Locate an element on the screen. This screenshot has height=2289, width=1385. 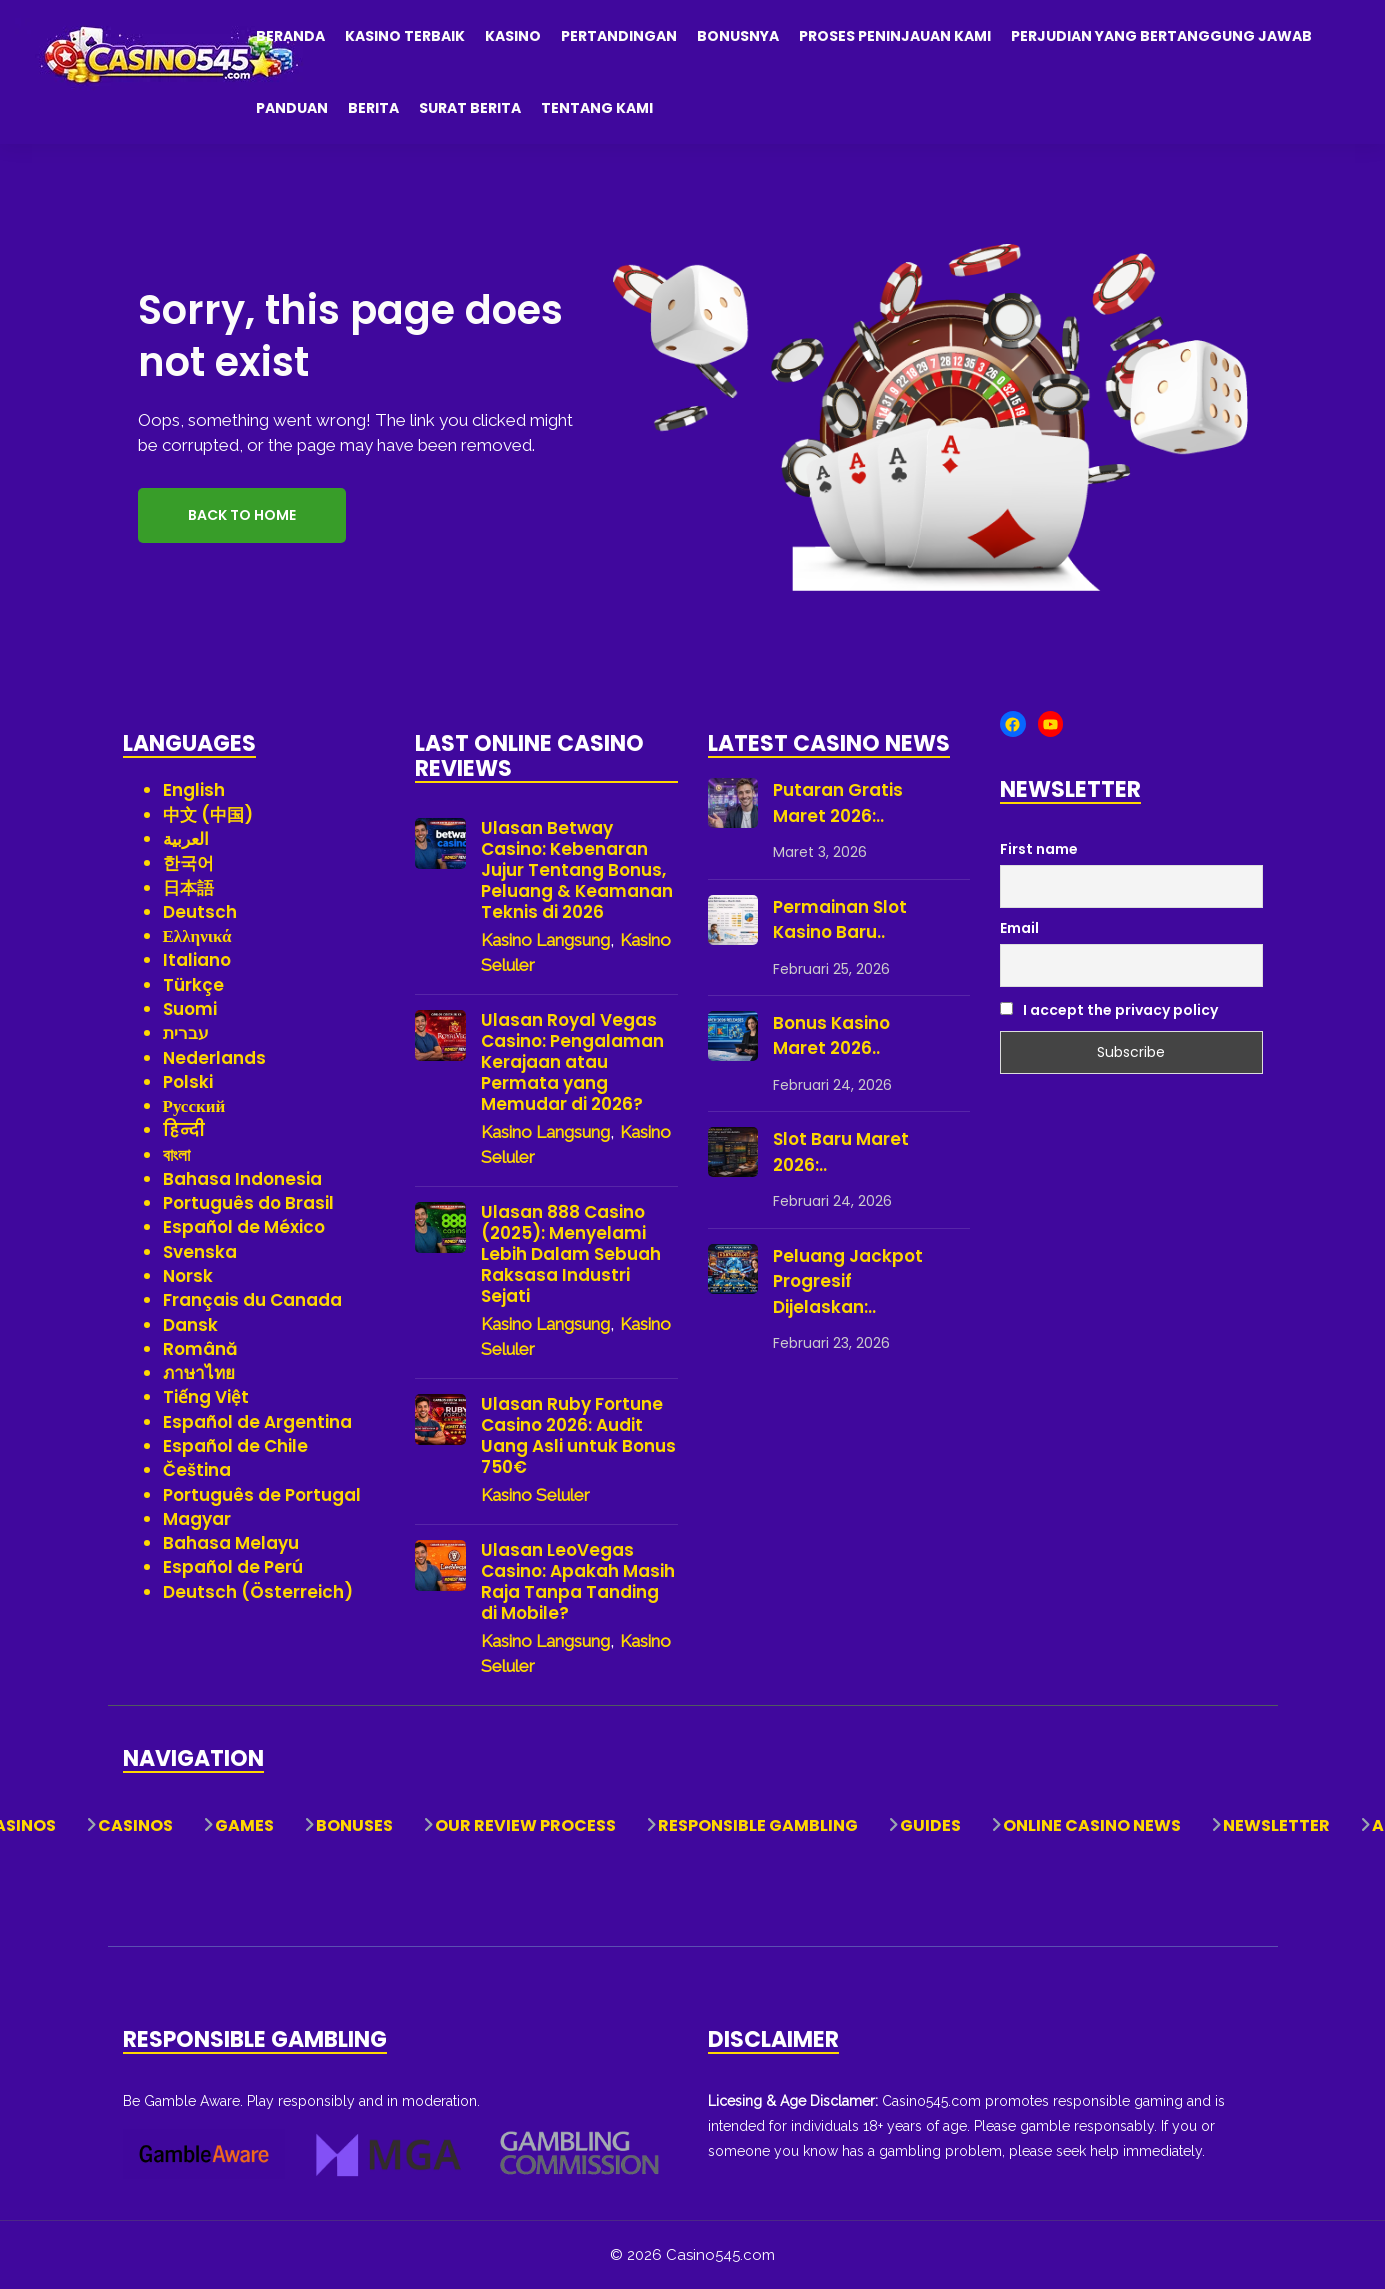
Svenska is located at coordinates (200, 1252).